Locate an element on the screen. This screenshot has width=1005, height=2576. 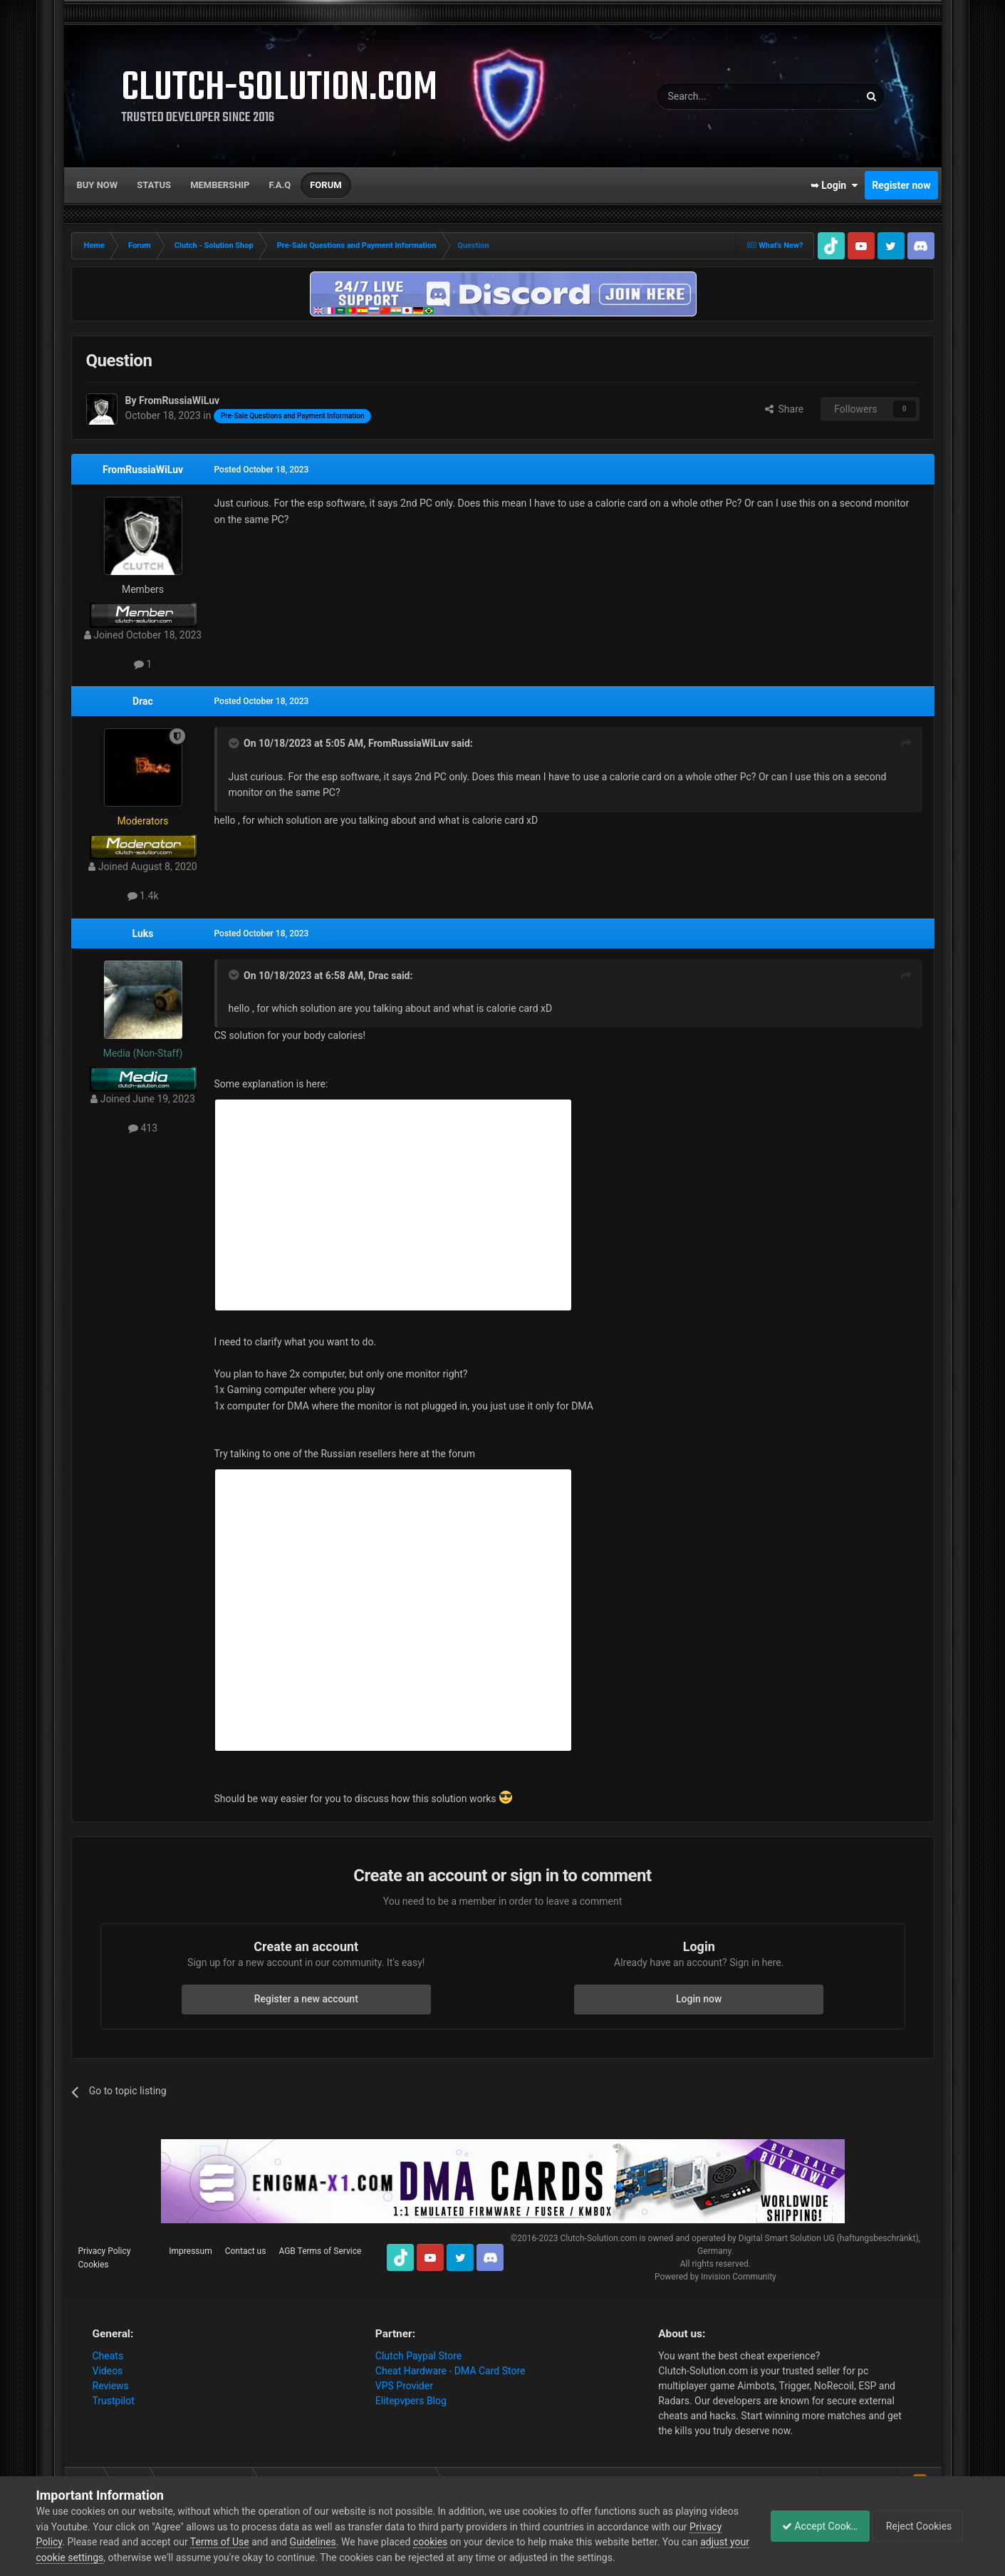
Cheat Hardware - DMA Card Store is located at coordinates (450, 2370).